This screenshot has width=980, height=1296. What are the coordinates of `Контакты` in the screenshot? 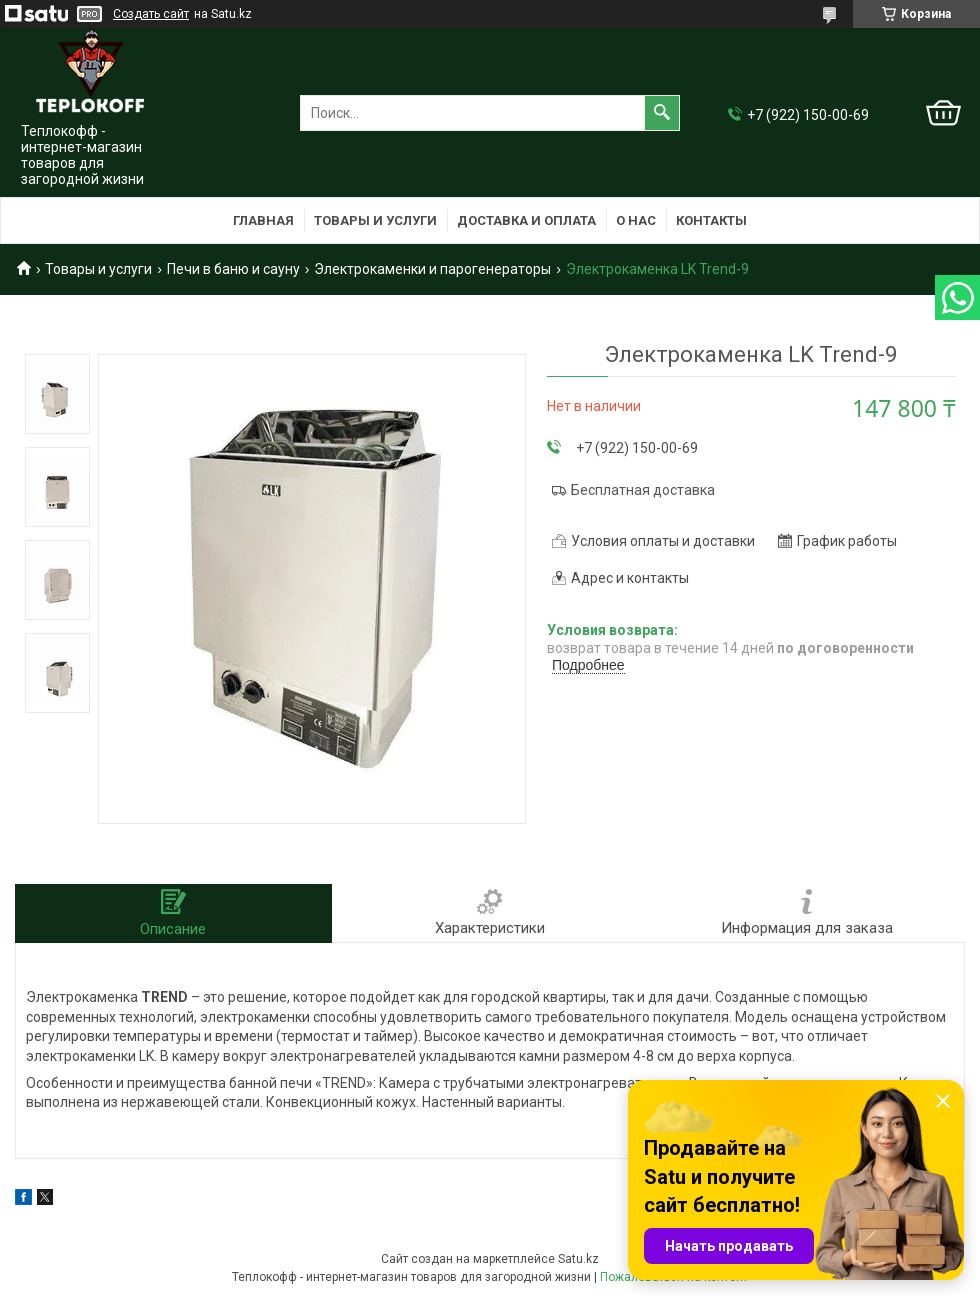 It's located at (711, 220).